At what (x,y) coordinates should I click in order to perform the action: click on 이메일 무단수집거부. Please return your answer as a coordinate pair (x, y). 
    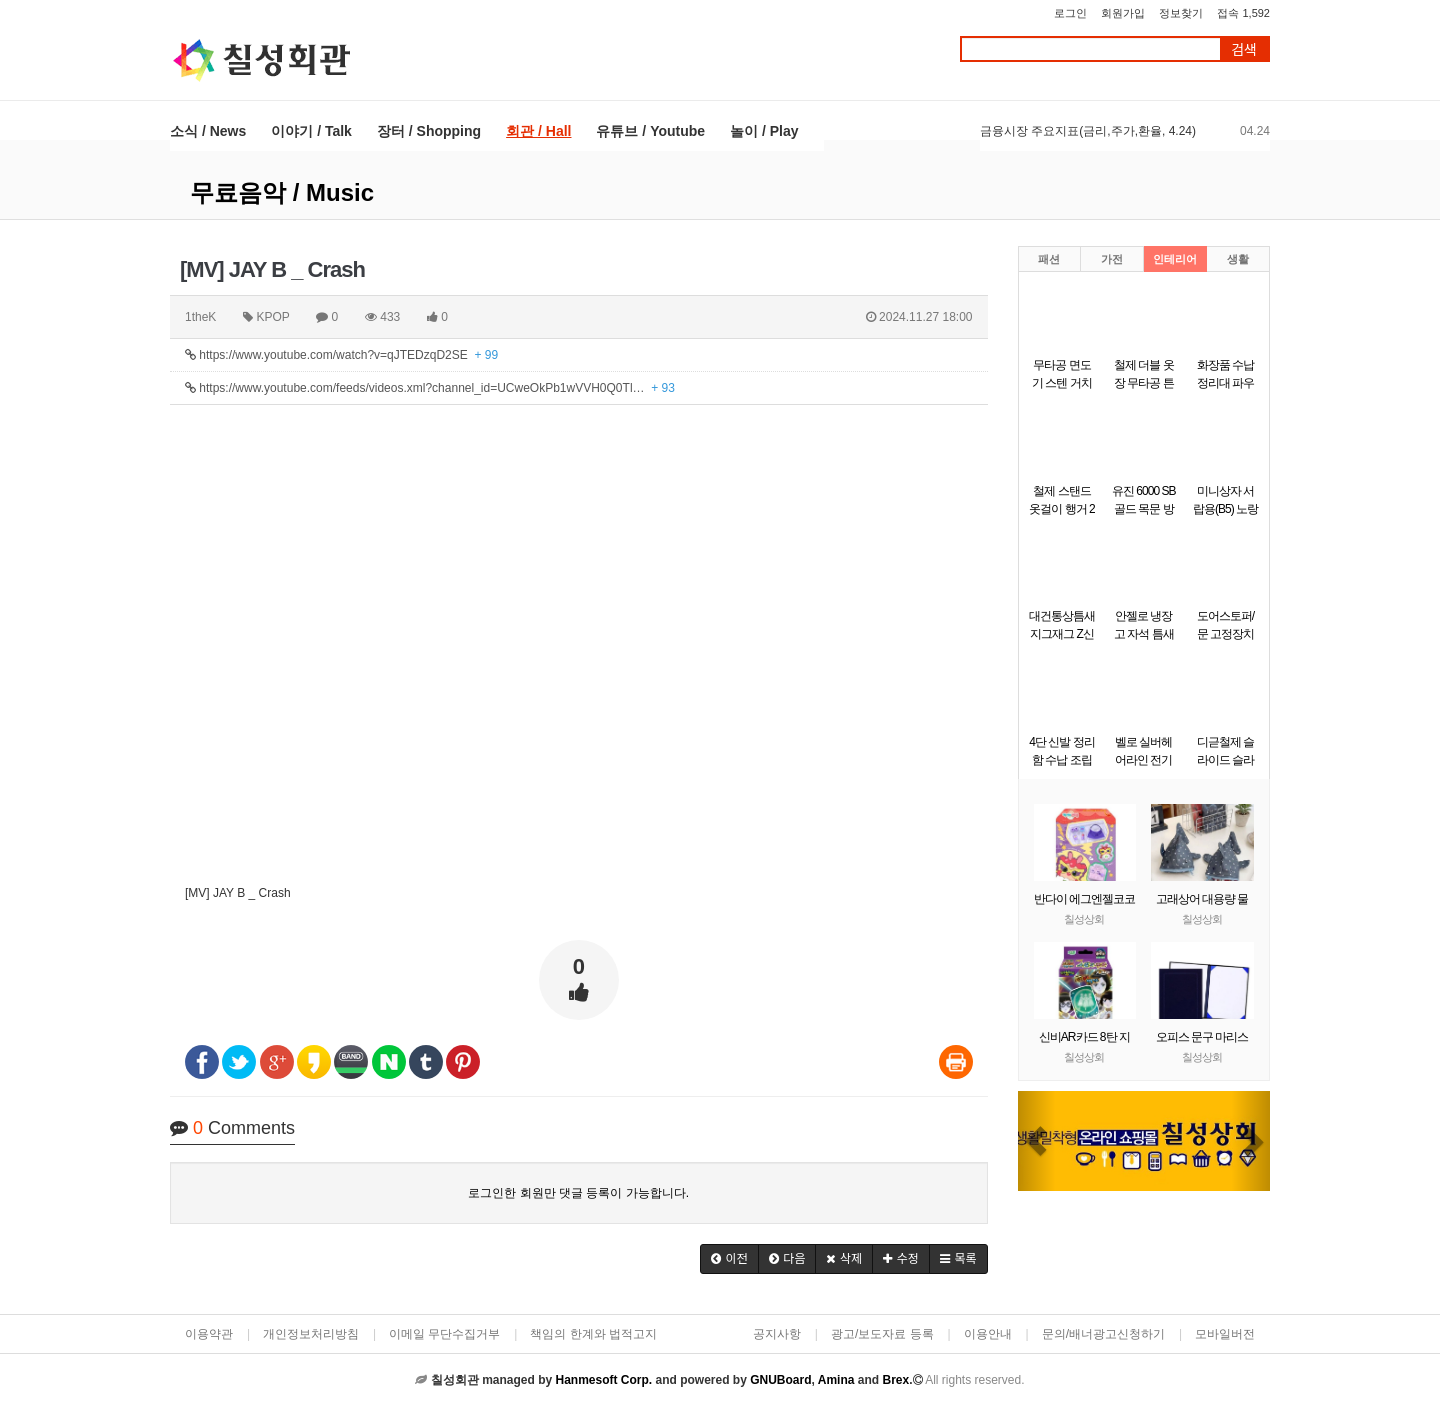
    Looking at the image, I should click on (444, 1334).